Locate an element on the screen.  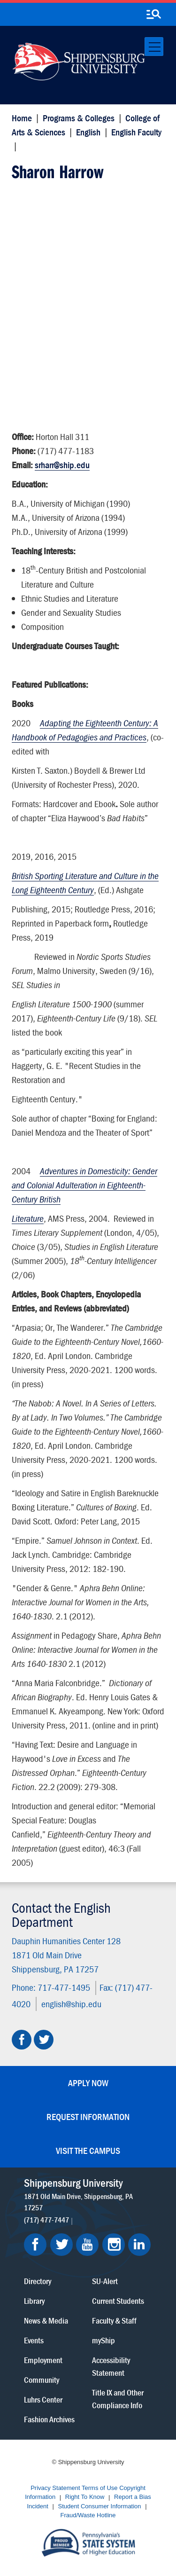
[search-button] is located at coordinates (153, 14).